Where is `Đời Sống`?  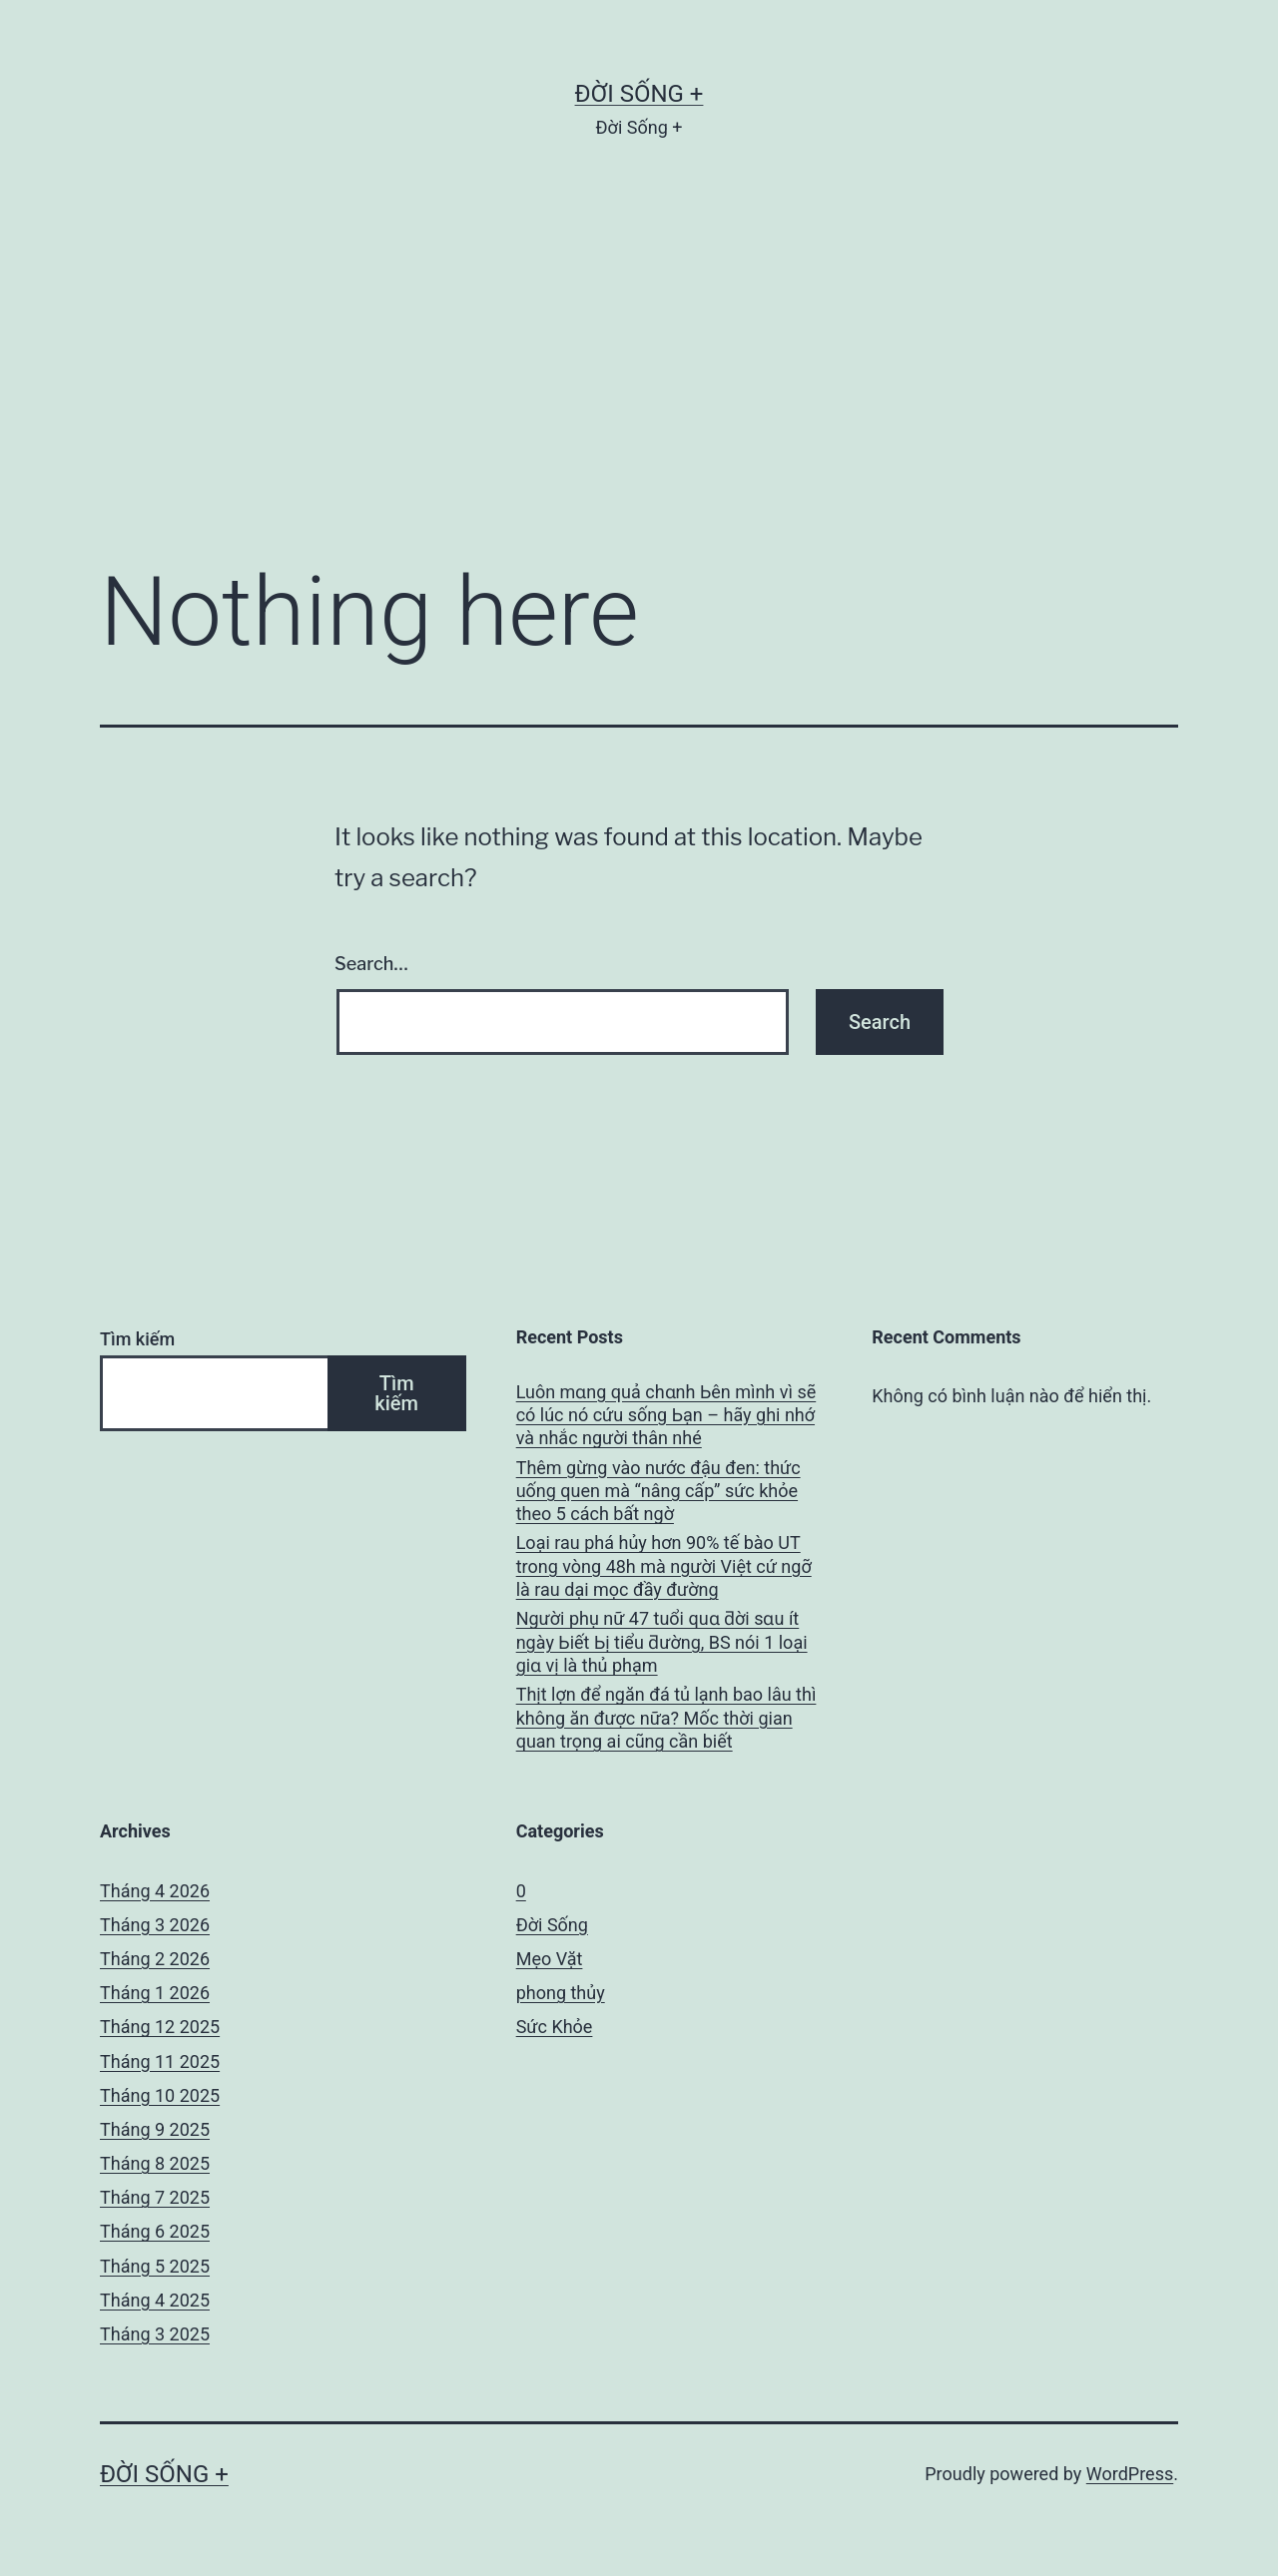
Đời Sống is located at coordinates (552, 1924).